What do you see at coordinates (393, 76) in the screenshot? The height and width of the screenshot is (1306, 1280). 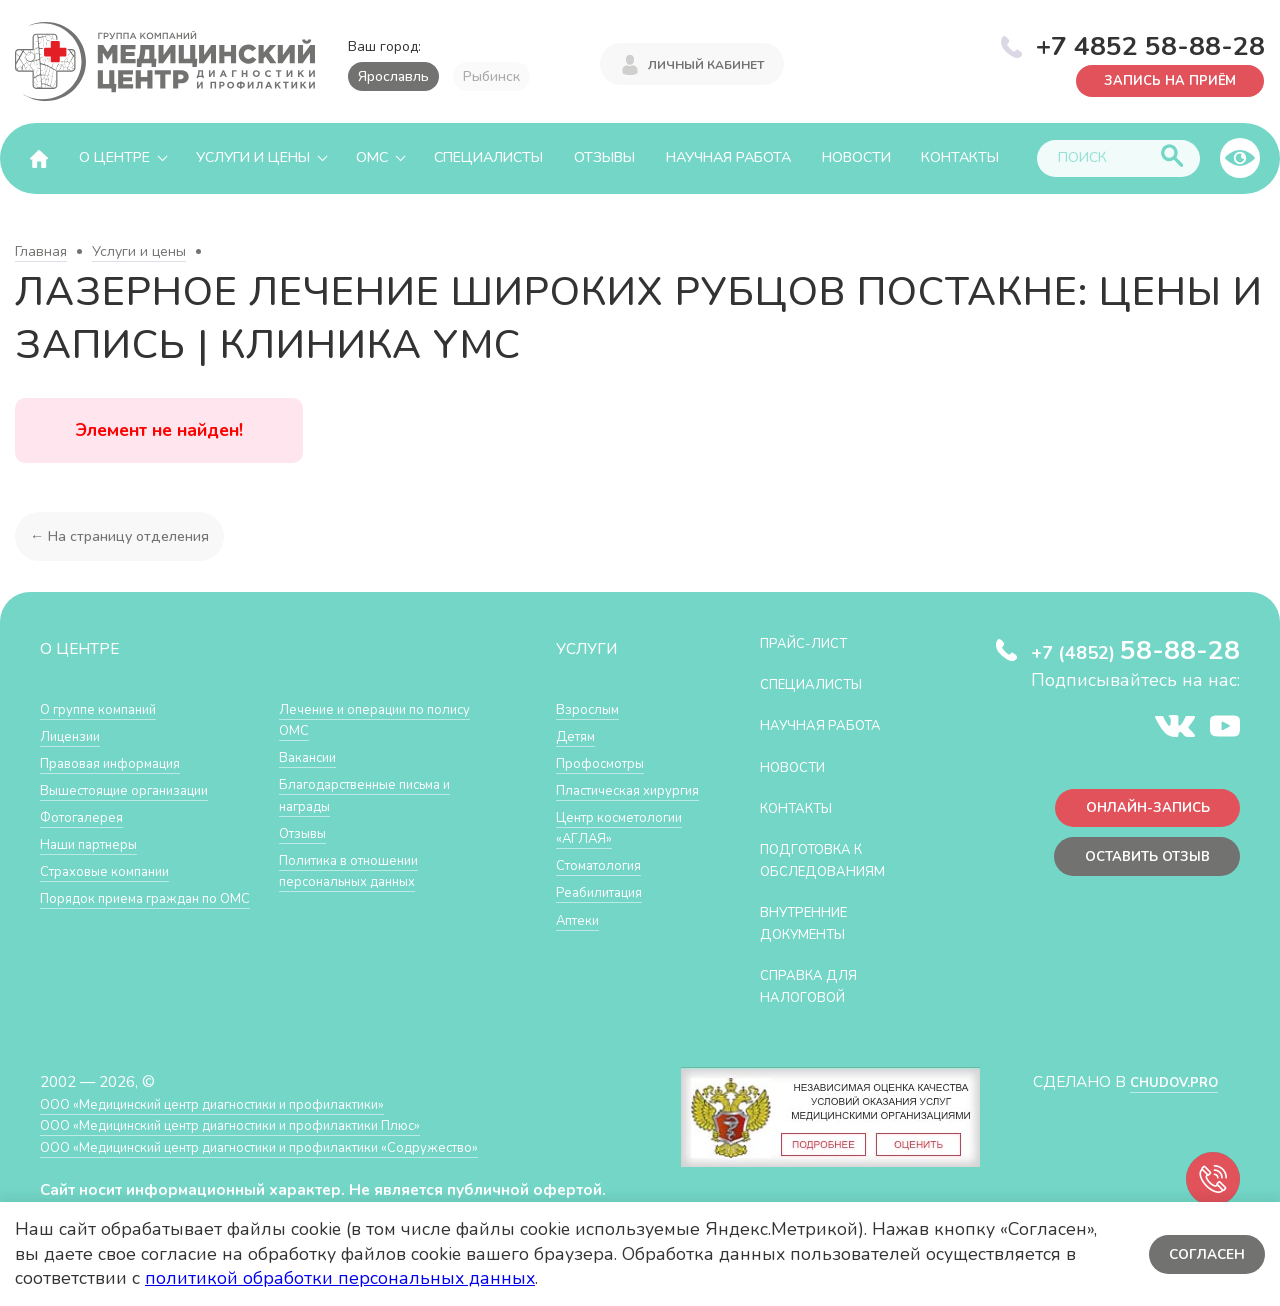 I see `Ярославль` at bounding box center [393, 76].